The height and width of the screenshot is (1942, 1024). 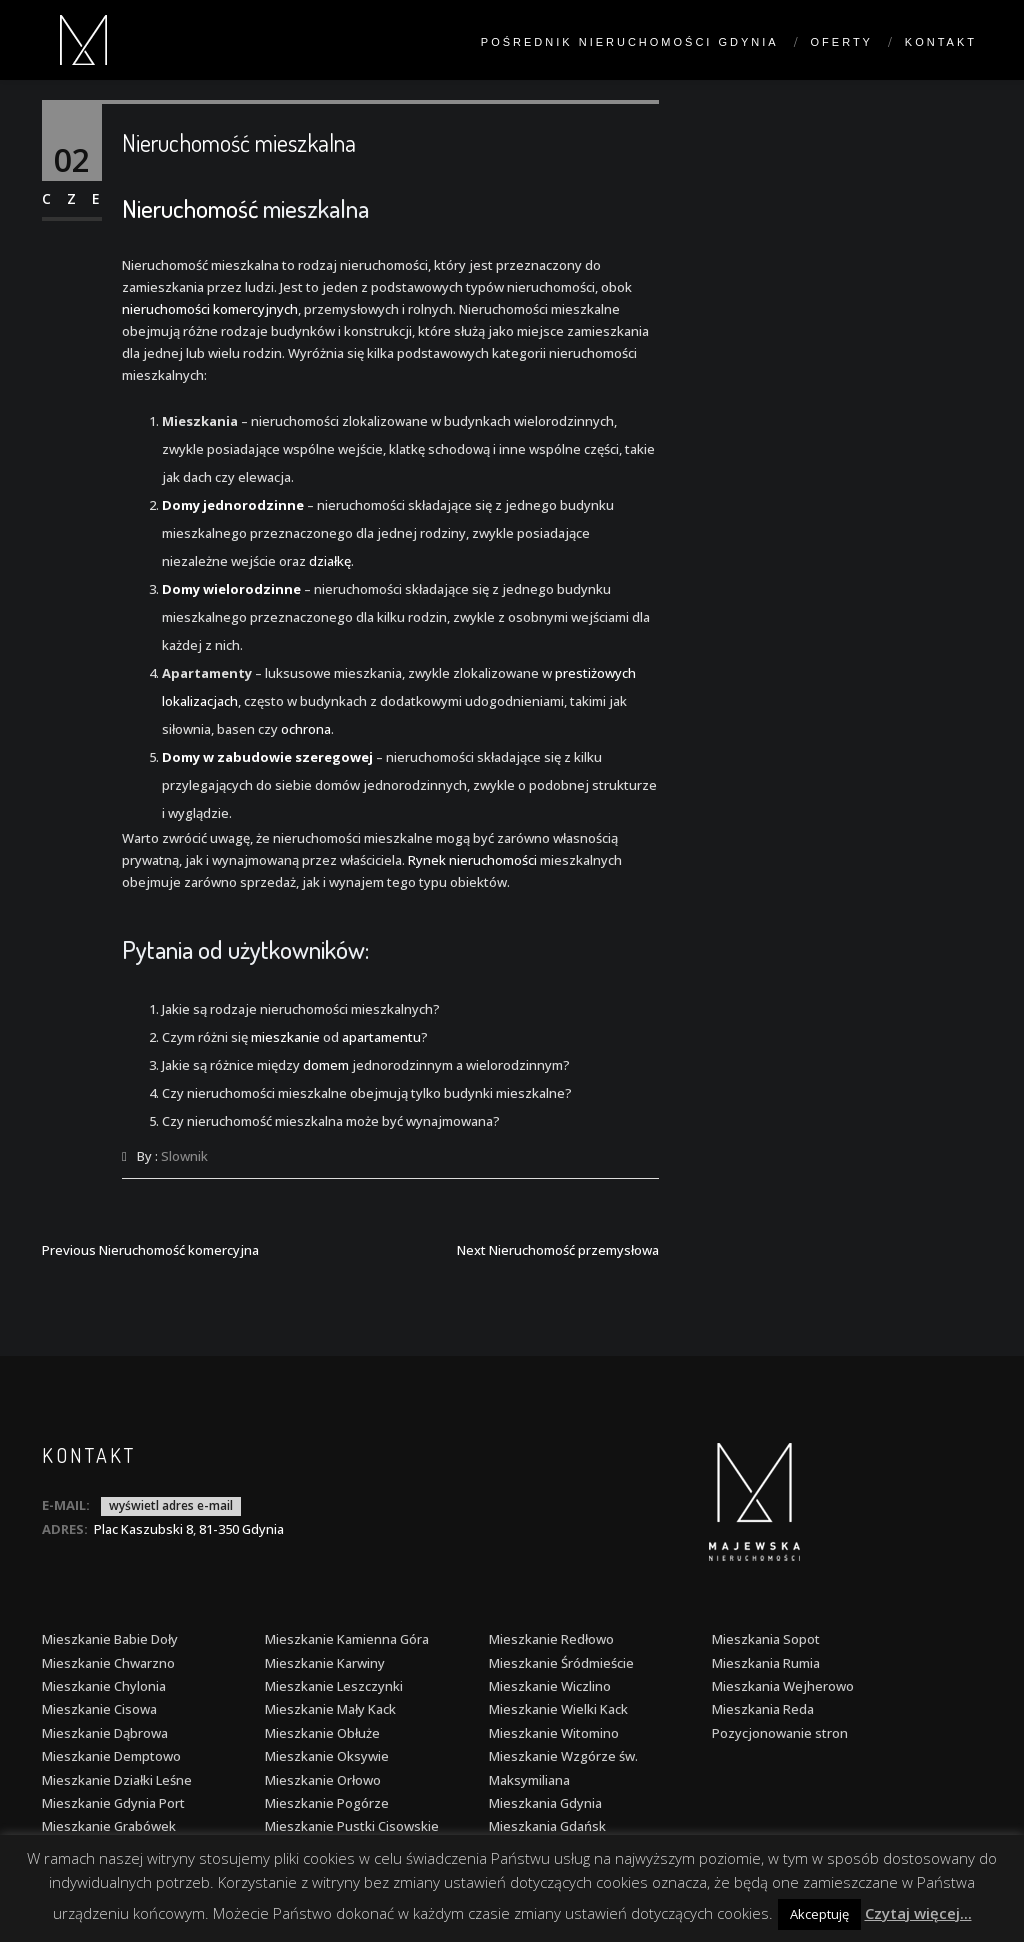 What do you see at coordinates (190, 208) in the screenshot?
I see `Nieruchomość` at bounding box center [190, 208].